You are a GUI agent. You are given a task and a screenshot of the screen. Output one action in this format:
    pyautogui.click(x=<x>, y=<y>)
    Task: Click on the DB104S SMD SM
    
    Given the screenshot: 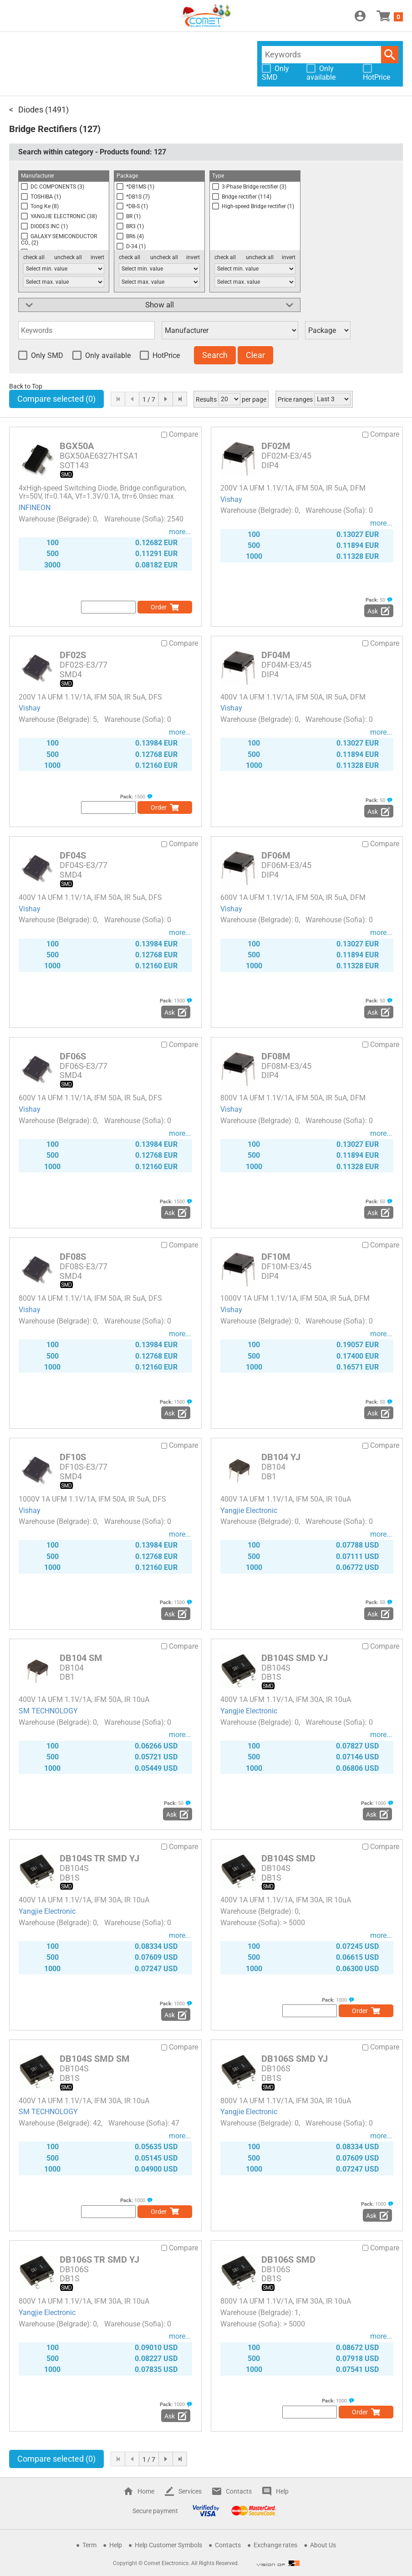 What is the action you would take?
    pyautogui.click(x=95, y=2058)
    